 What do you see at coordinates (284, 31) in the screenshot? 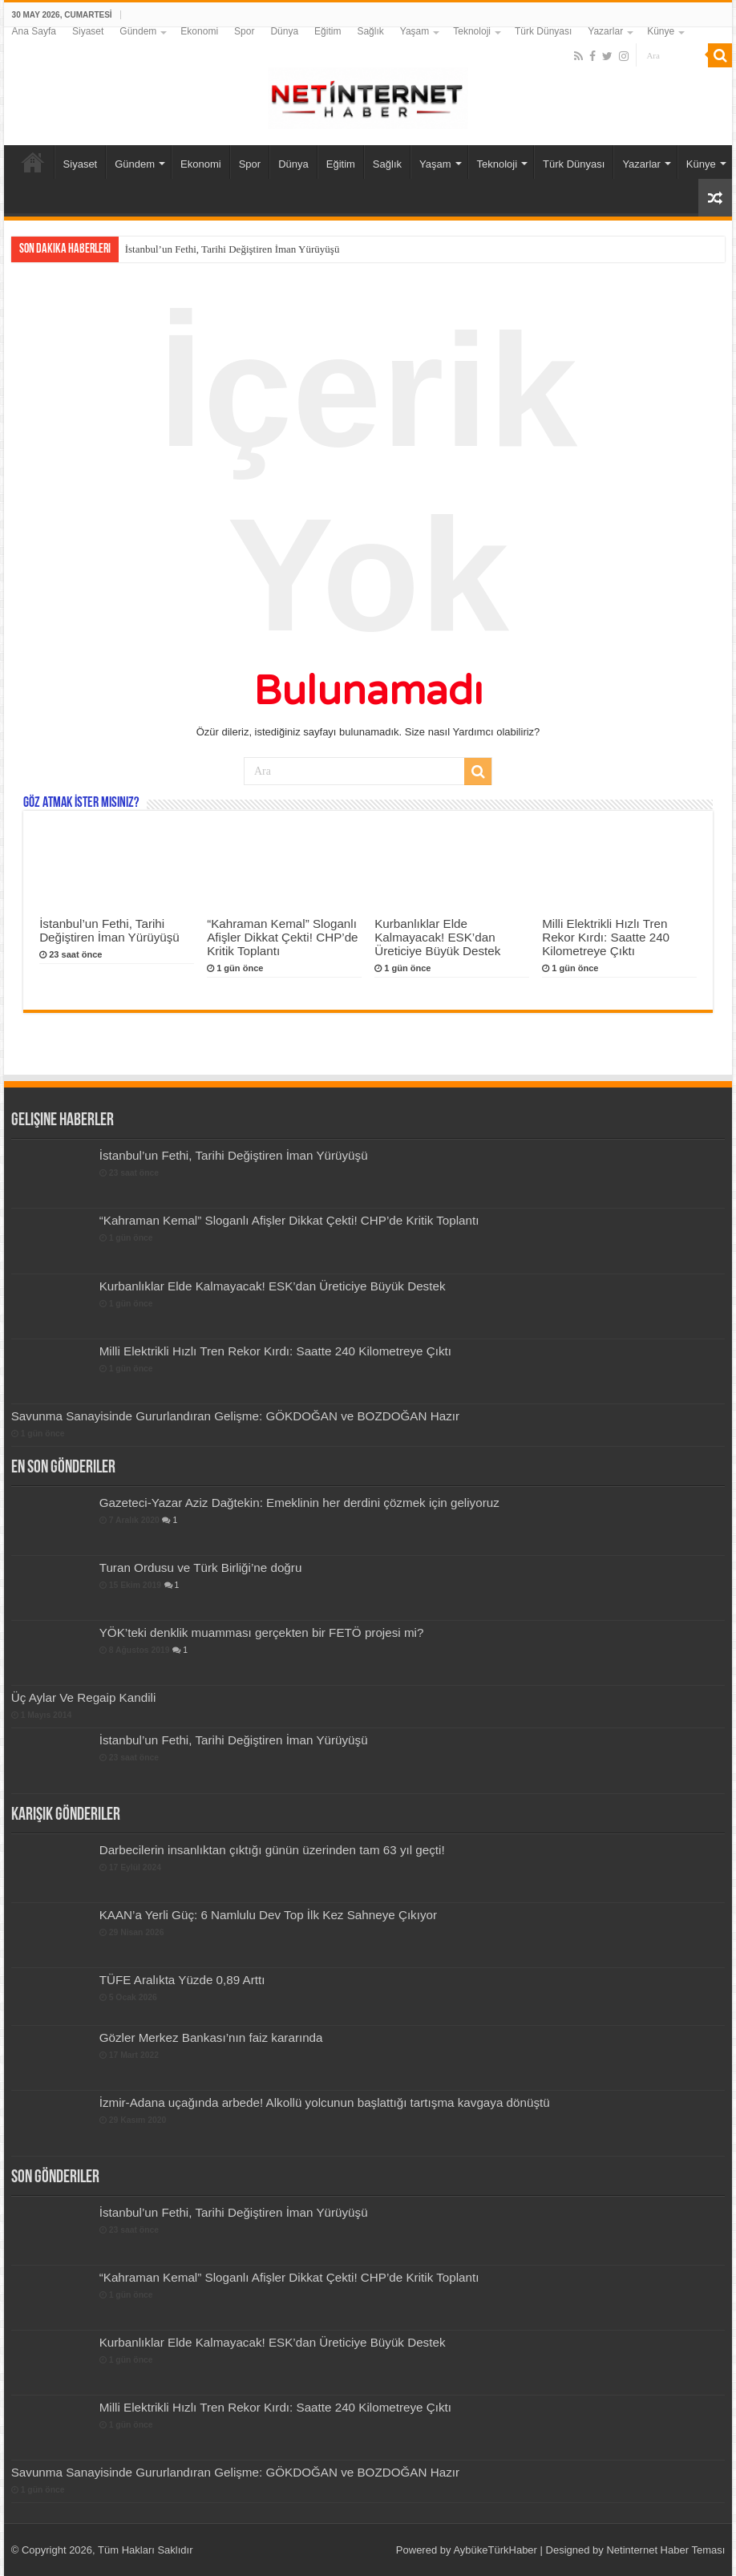
I see `Dünya` at bounding box center [284, 31].